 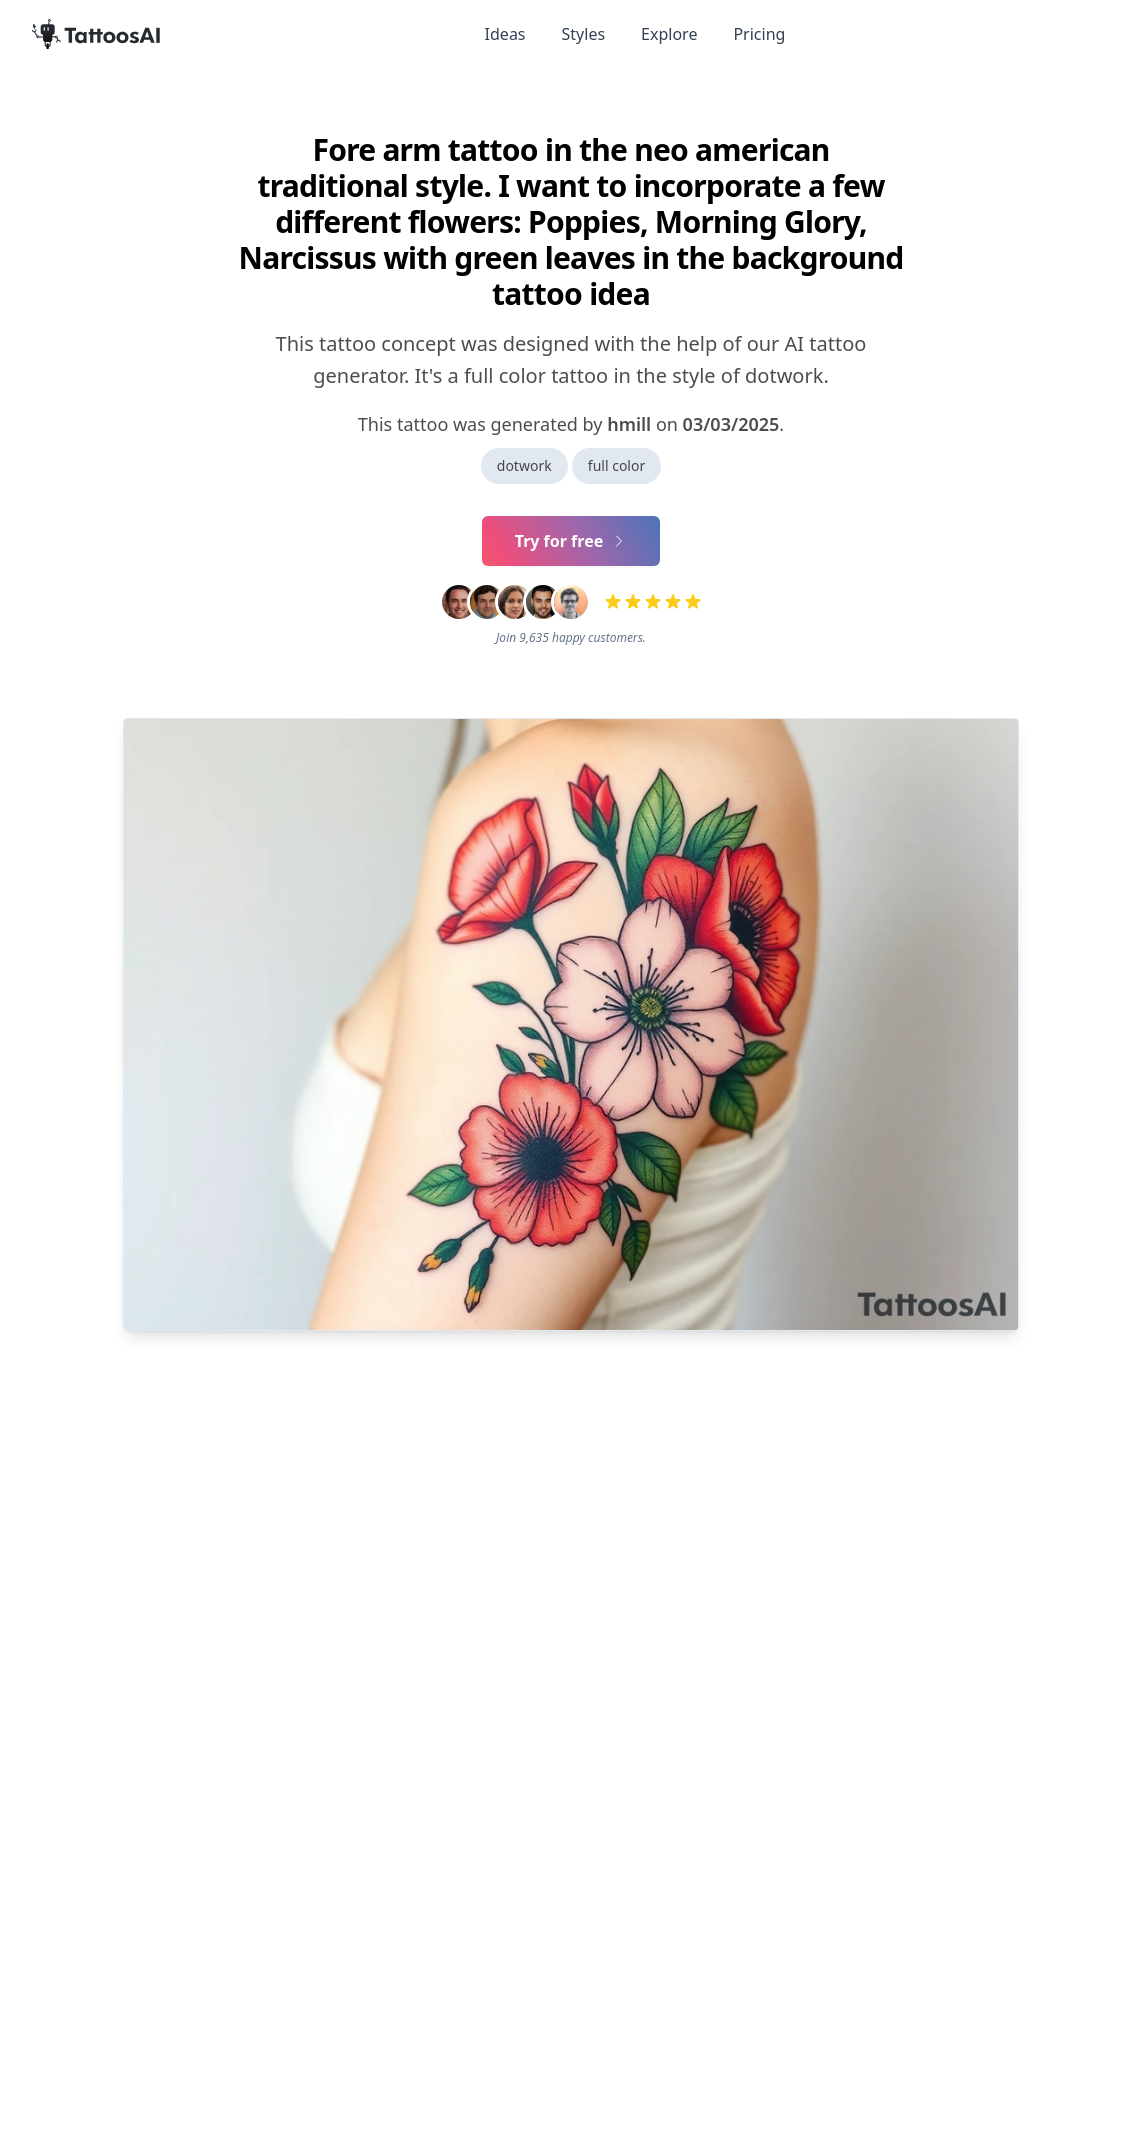 I want to click on Explore, so click(x=669, y=34).